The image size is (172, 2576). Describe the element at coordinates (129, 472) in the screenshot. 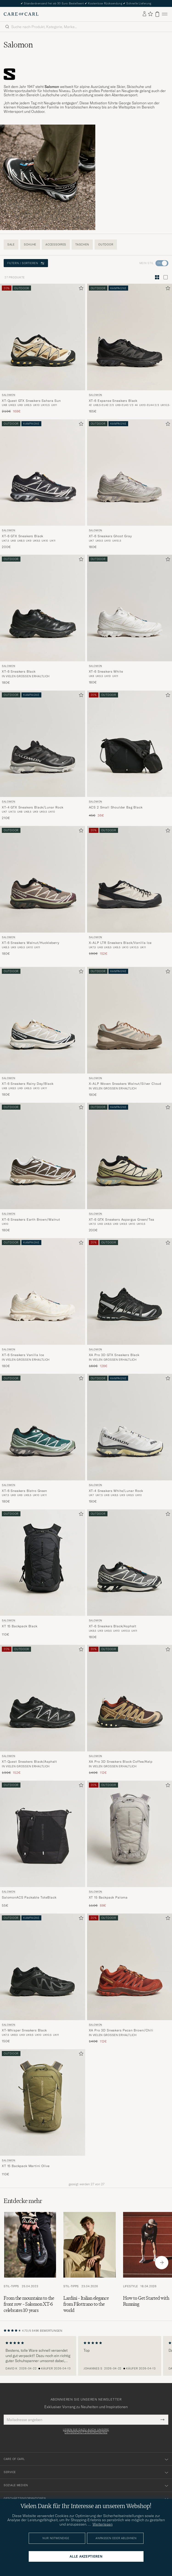

I see `[Herren Salomon XT-6 Sneakers Ghost Gray Grau]` at that location.